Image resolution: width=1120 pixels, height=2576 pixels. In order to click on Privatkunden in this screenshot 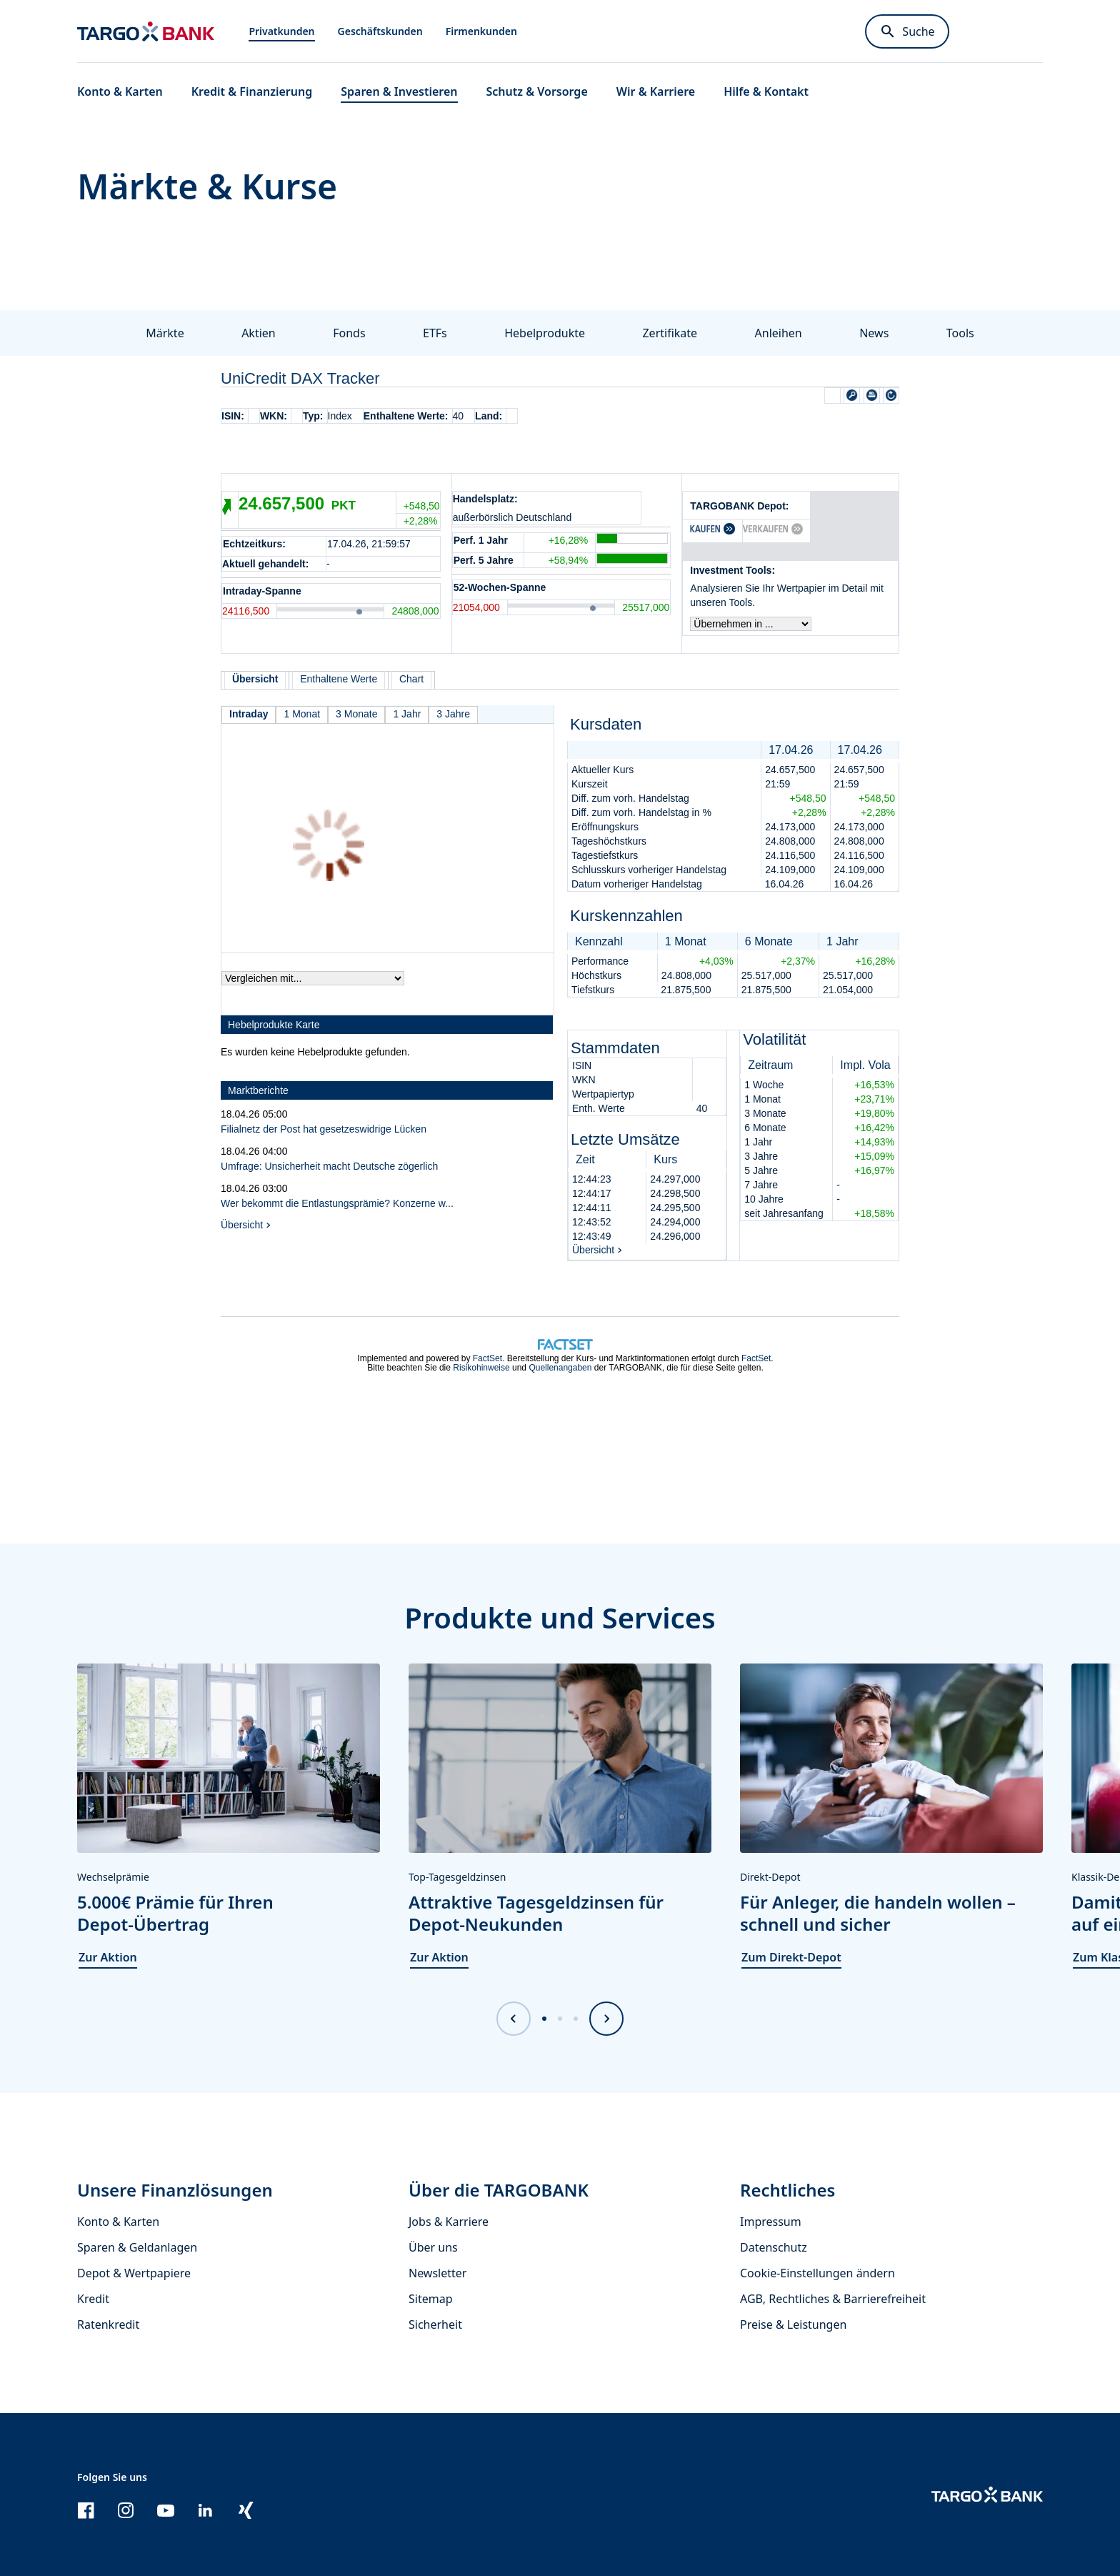, I will do `click(281, 31)`.